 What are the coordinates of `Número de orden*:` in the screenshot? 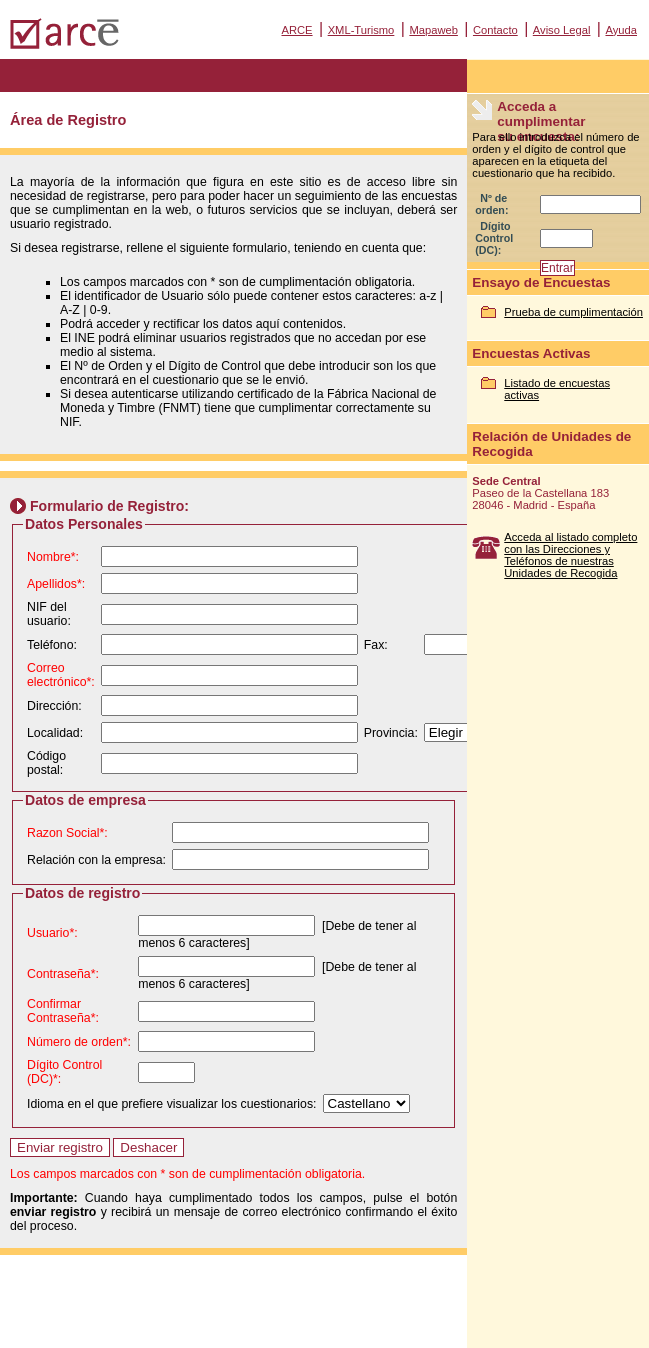 It's located at (79, 1042).